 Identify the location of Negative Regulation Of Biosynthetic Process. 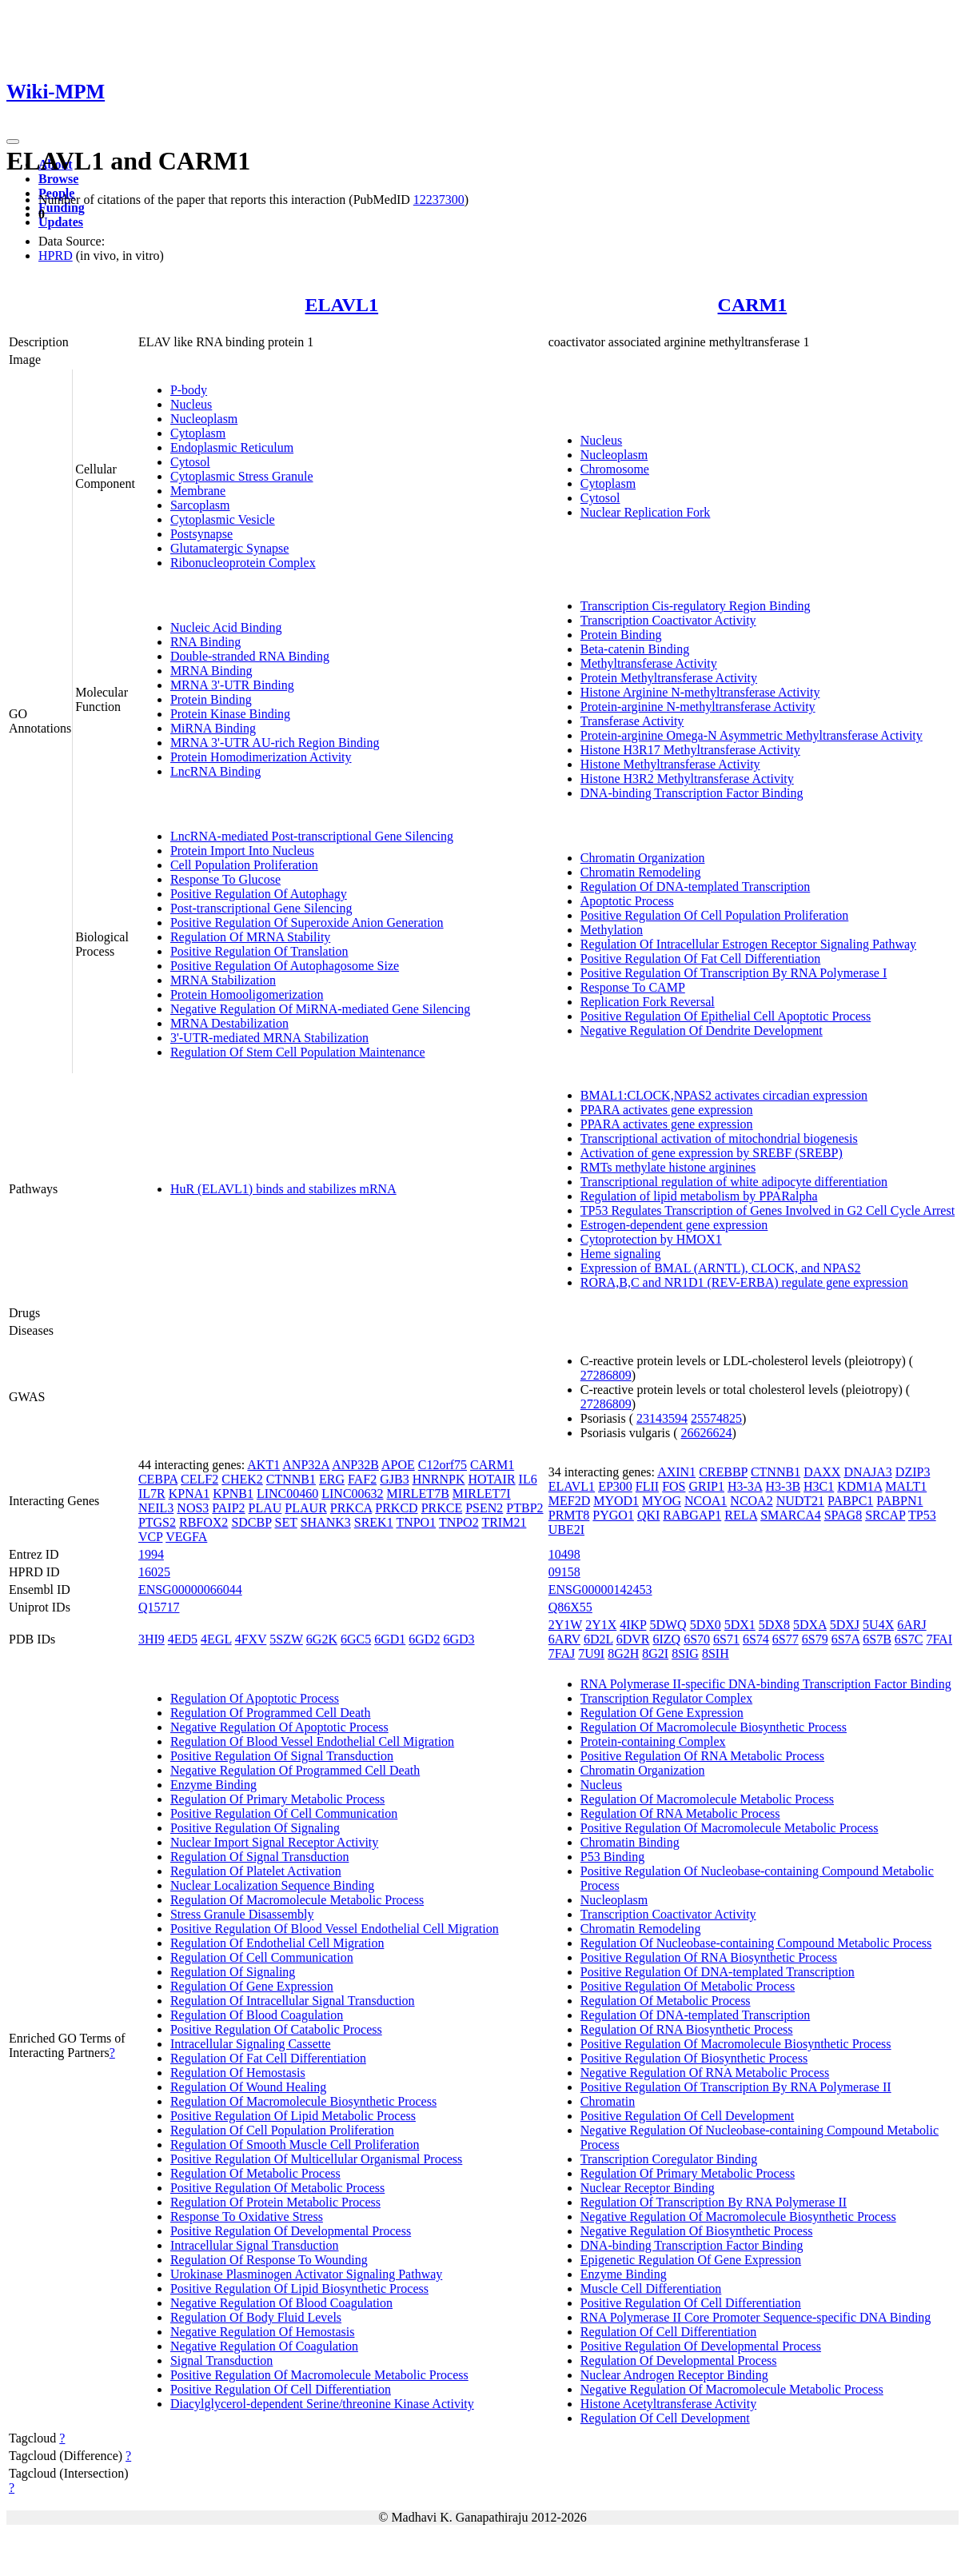
(696, 2231).